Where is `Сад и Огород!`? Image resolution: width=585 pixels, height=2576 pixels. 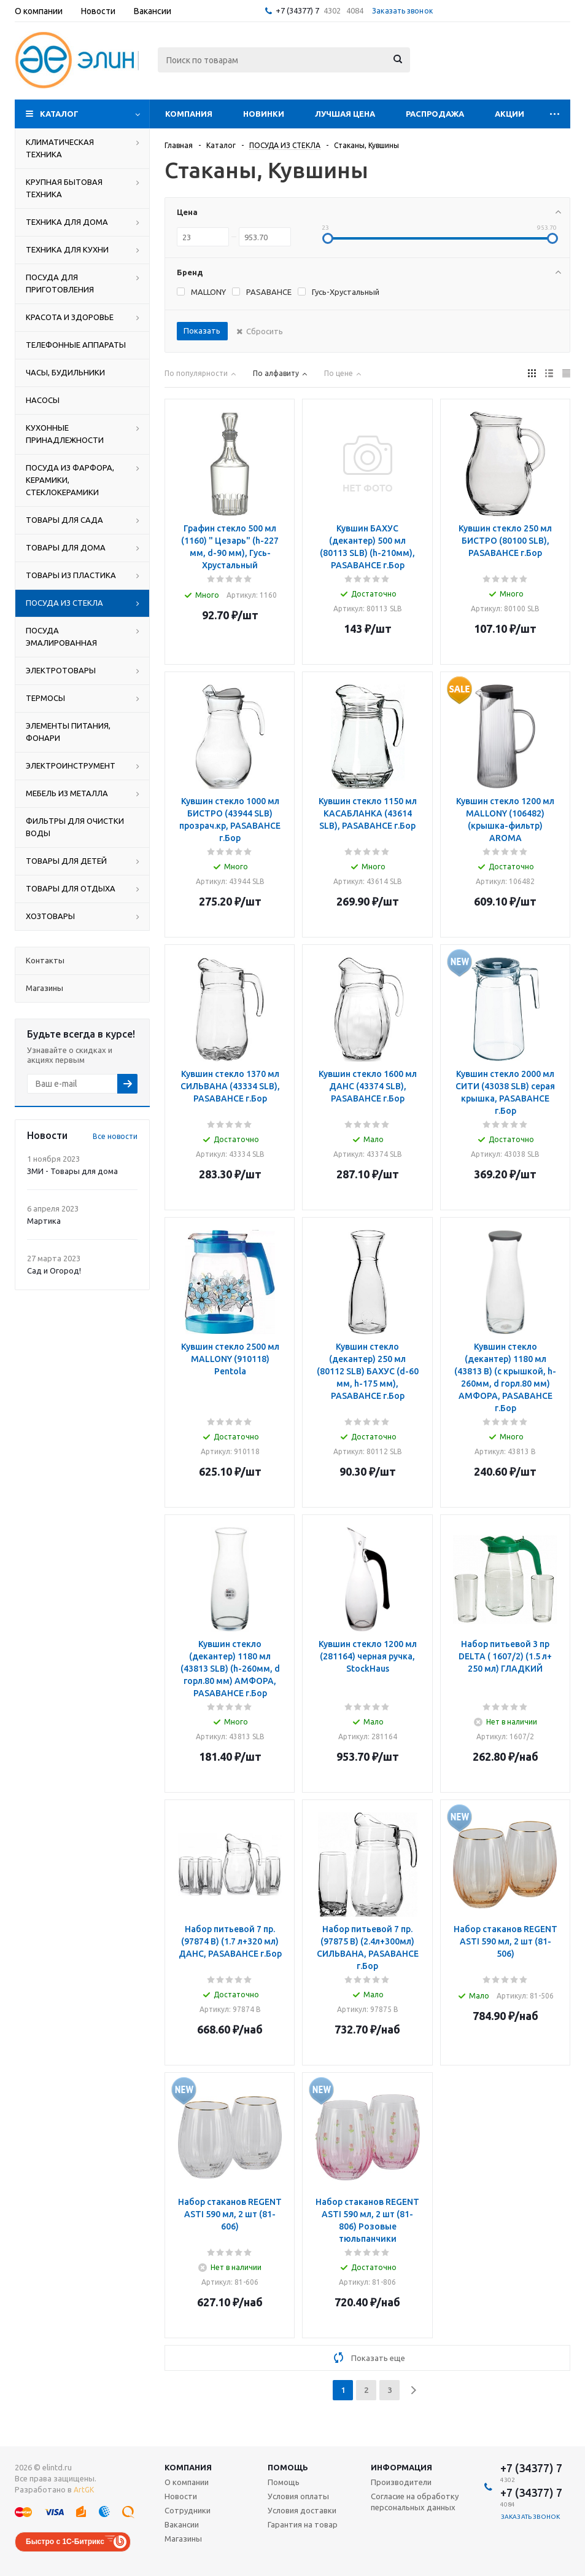 Сад и Огород! is located at coordinates (54, 1270).